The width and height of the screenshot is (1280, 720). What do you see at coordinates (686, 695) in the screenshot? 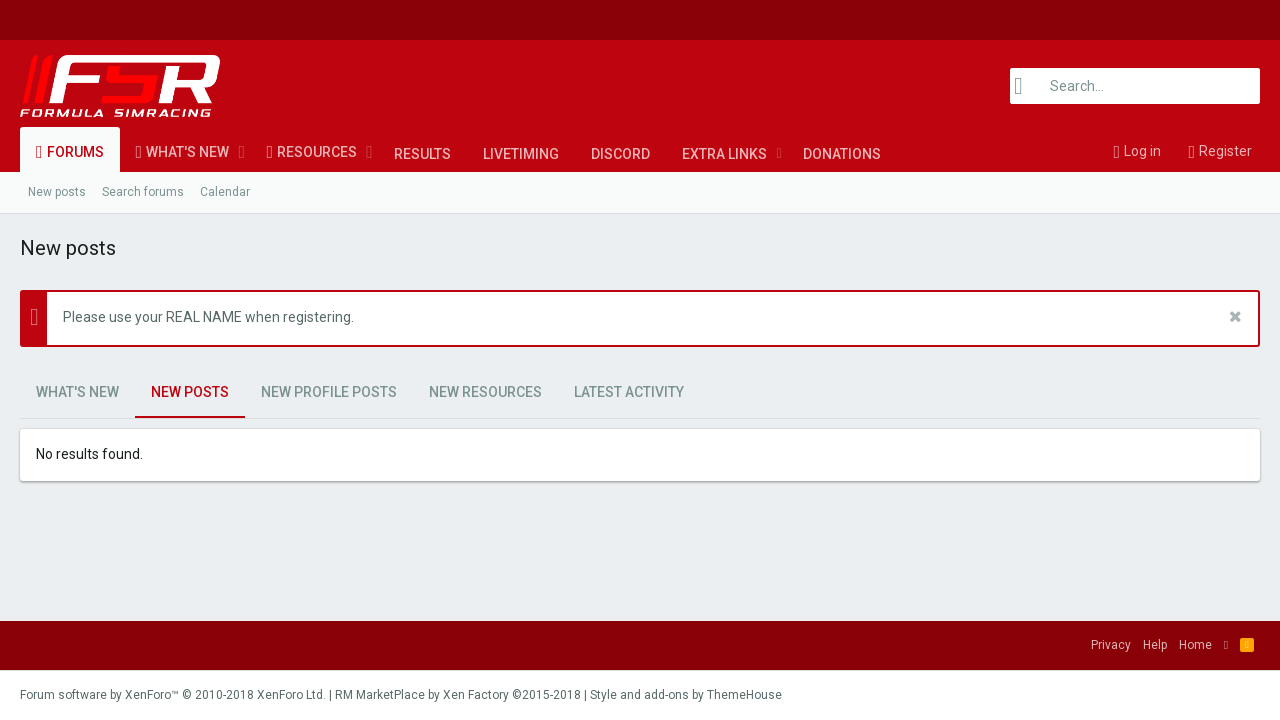
I see `Style and add-ons by ThemeHouse` at bounding box center [686, 695].